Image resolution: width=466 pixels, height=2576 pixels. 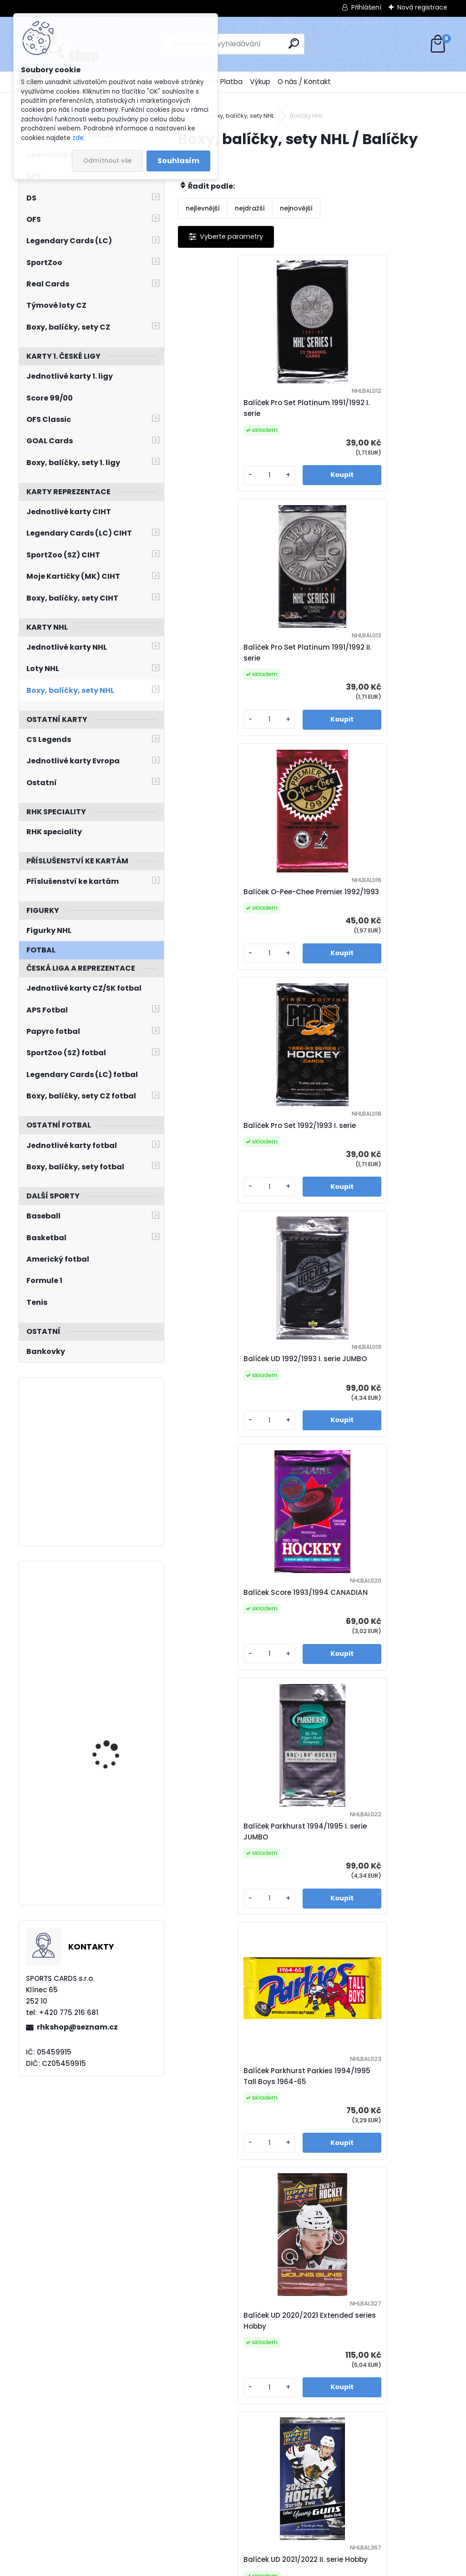 What do you see at coordinates (250, 208) in the screenshot?
I see `nejdražší` at bounding box center [250, 208].